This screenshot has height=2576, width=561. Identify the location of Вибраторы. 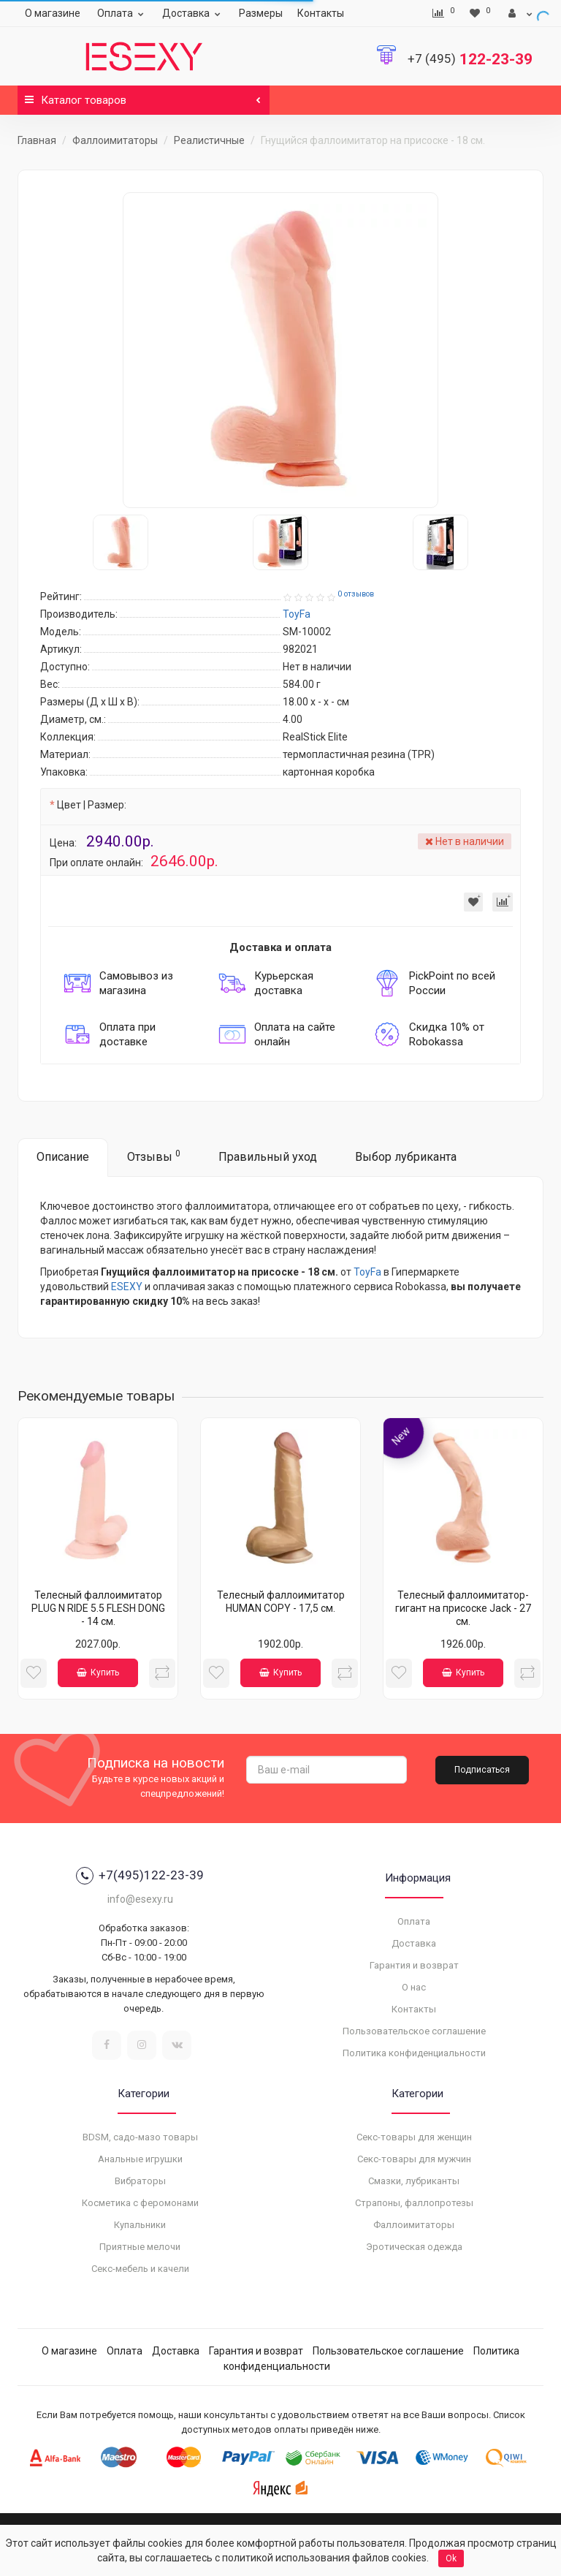
(140, 2180).